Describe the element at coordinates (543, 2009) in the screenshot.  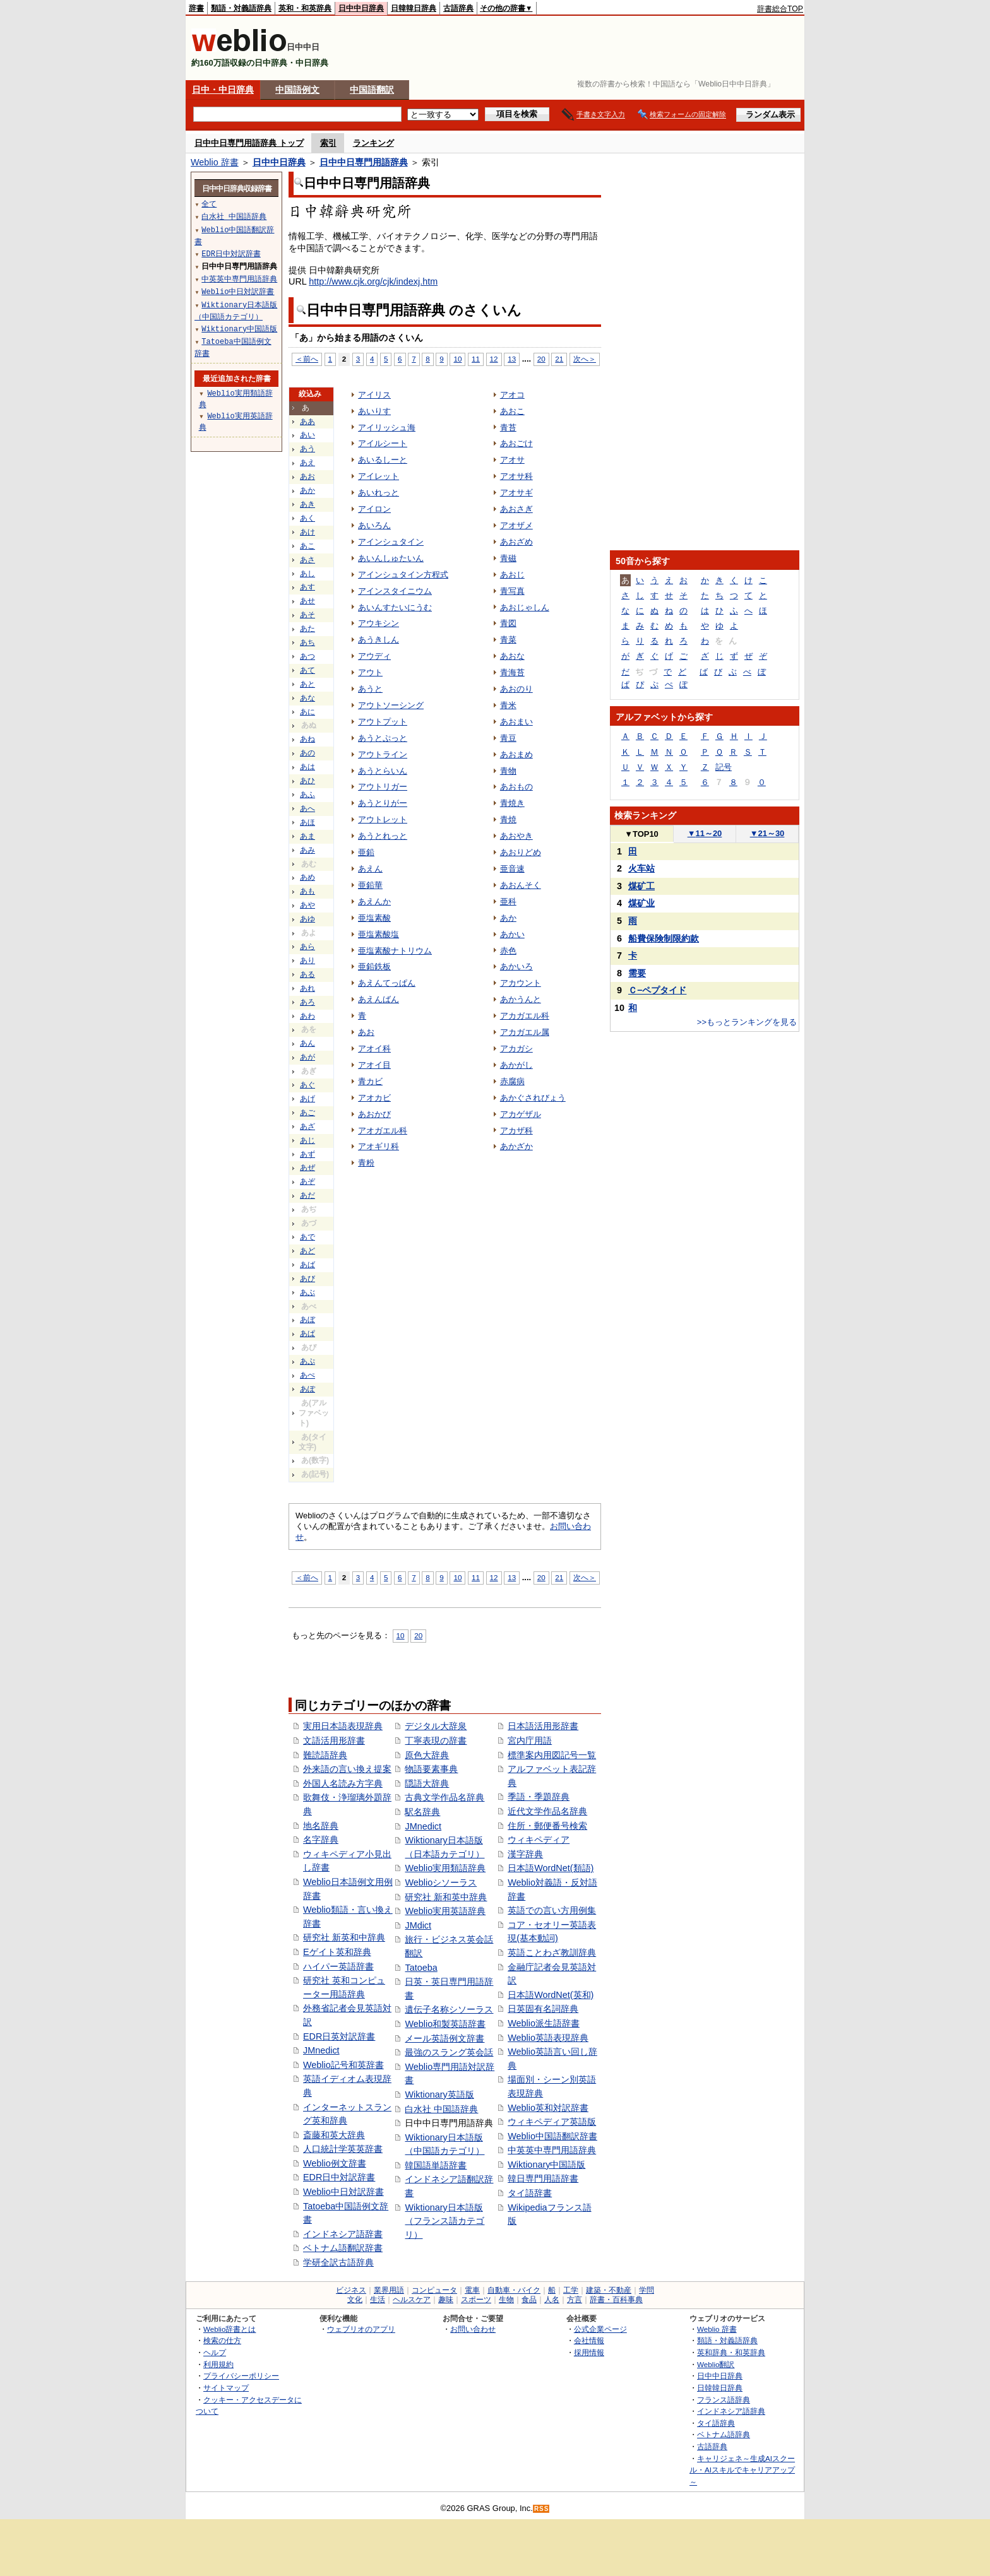
I see `日英固有名詞辞典` at that location.